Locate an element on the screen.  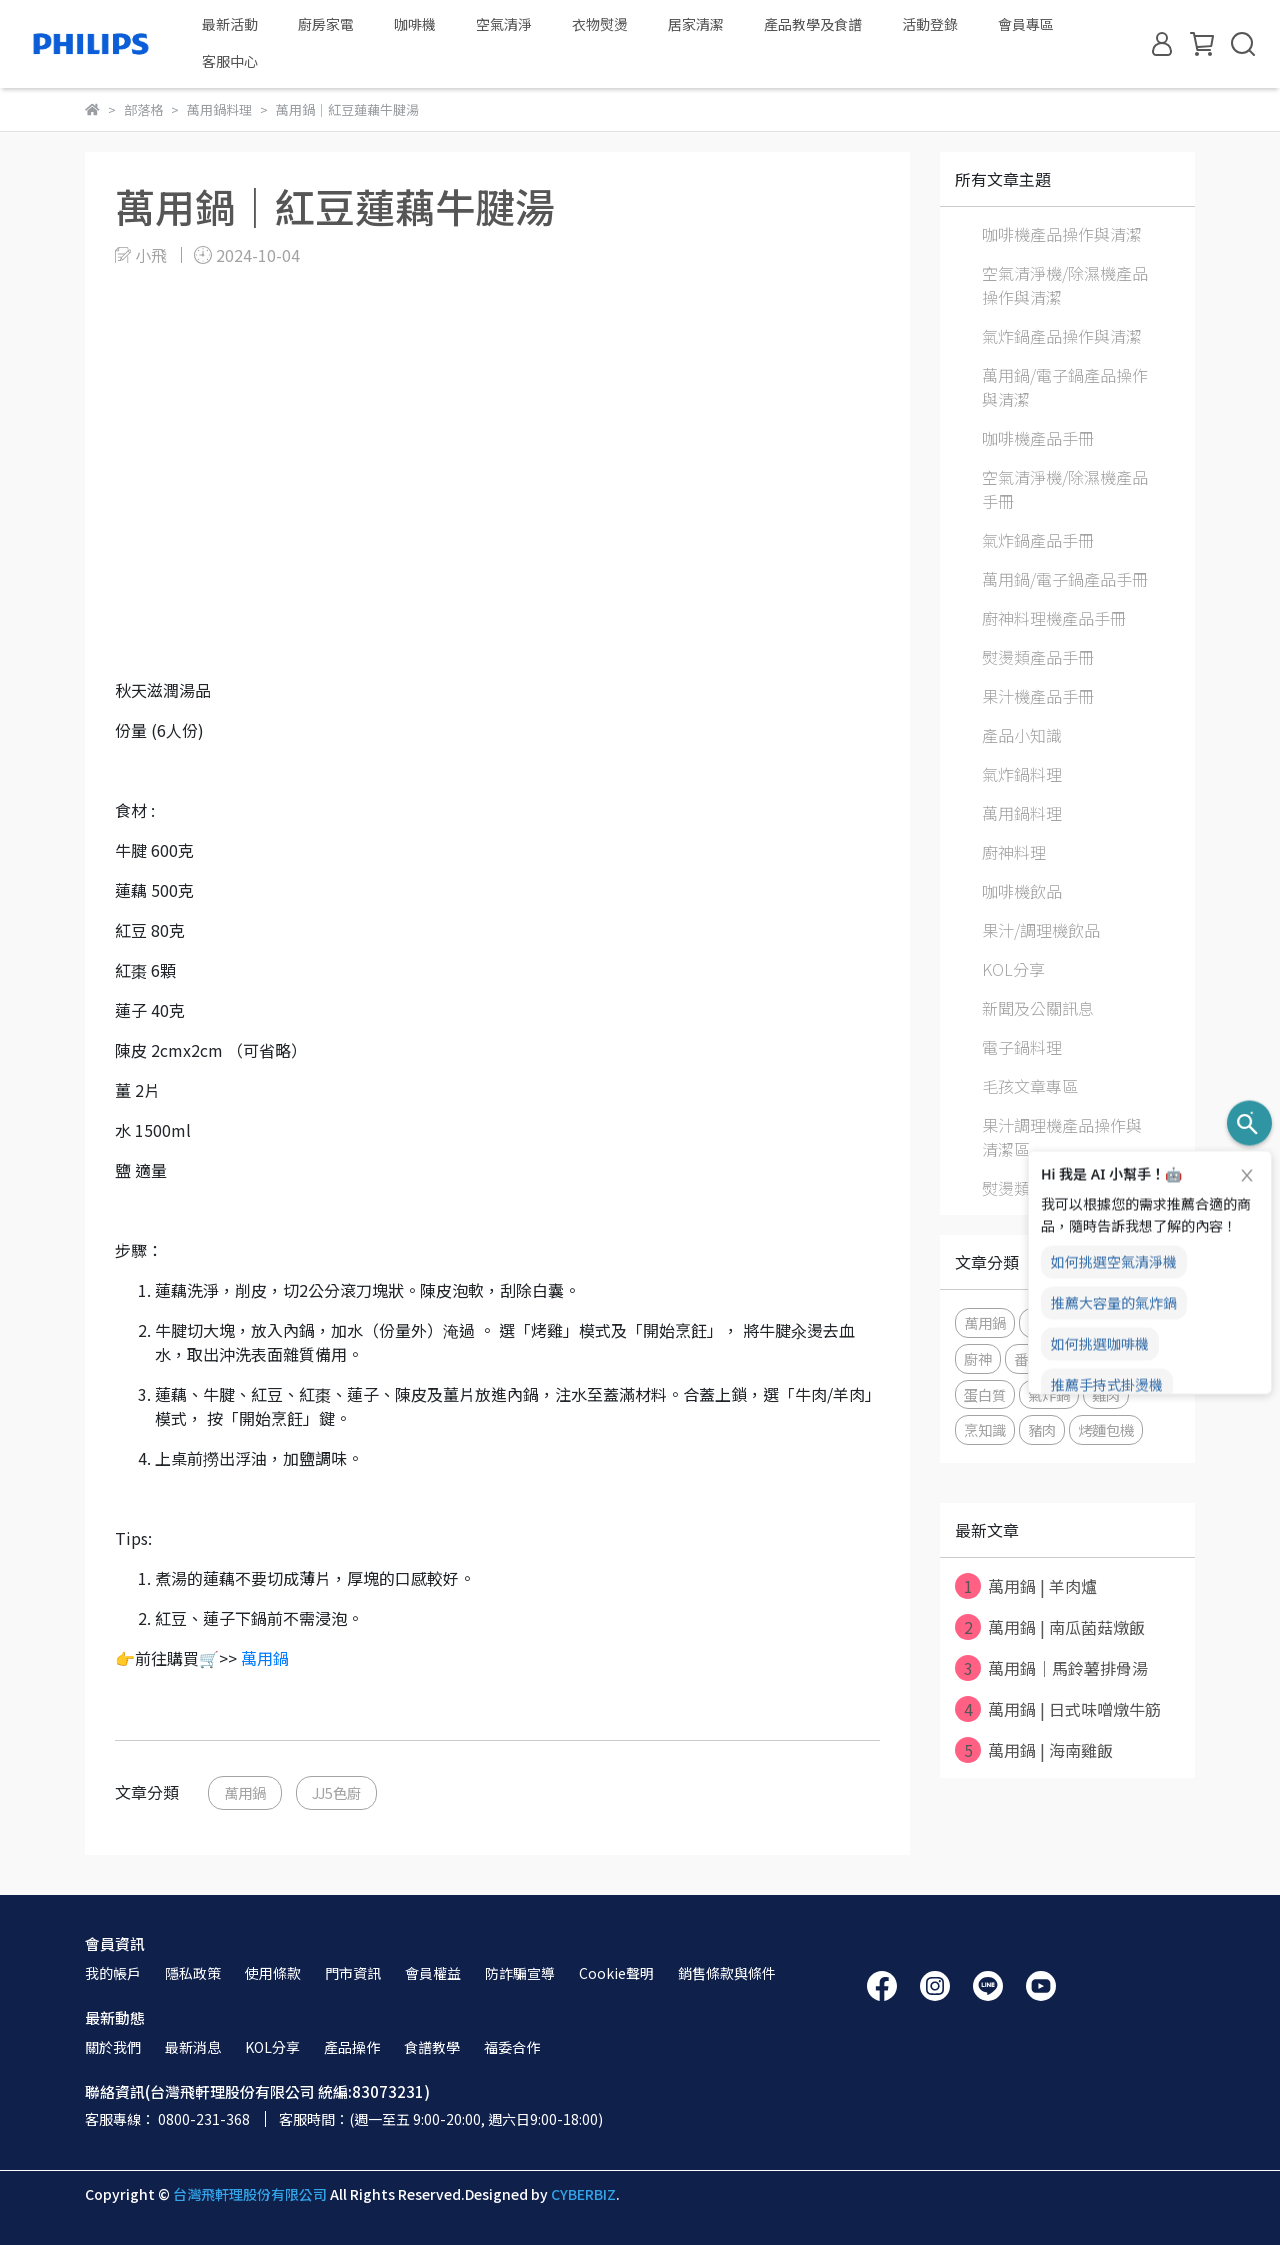
氣炸鍋 is located at coordinates (1049, 1394).